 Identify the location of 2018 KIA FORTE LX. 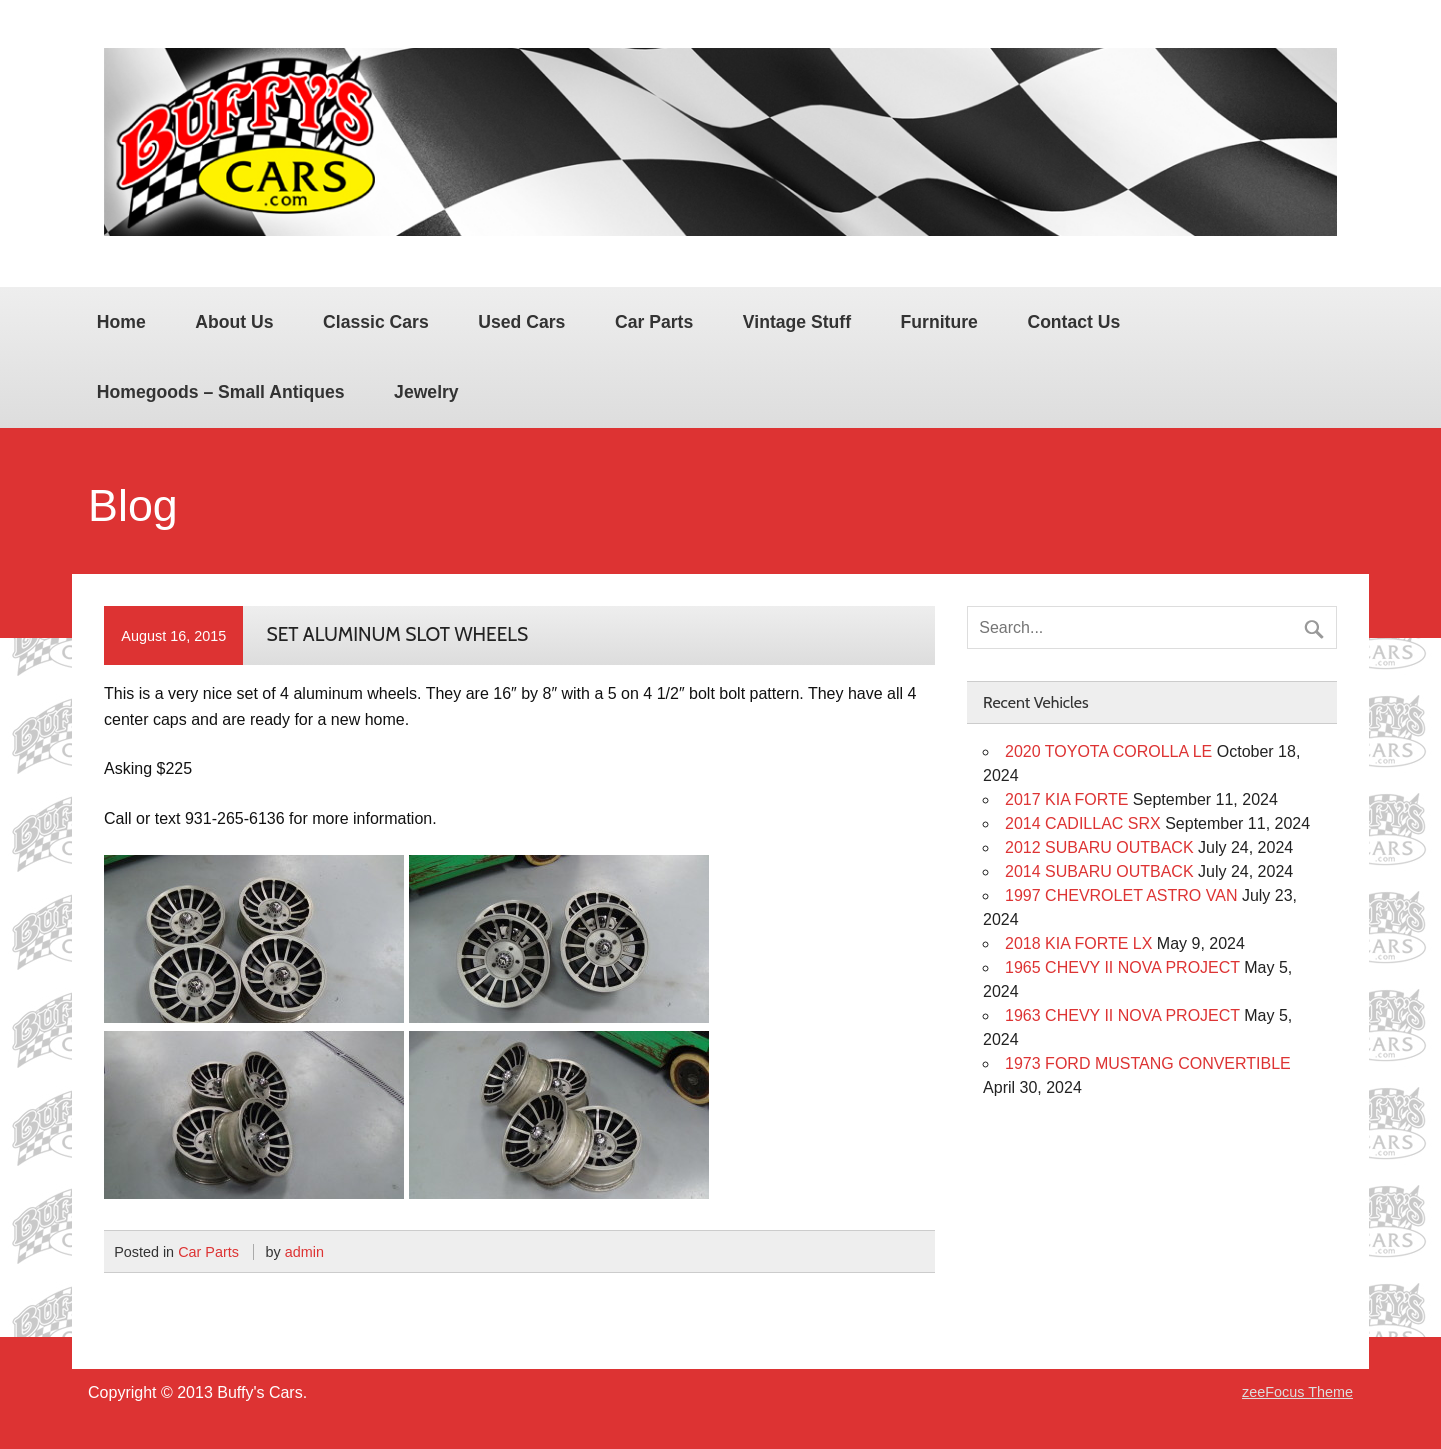
(1078, 943).